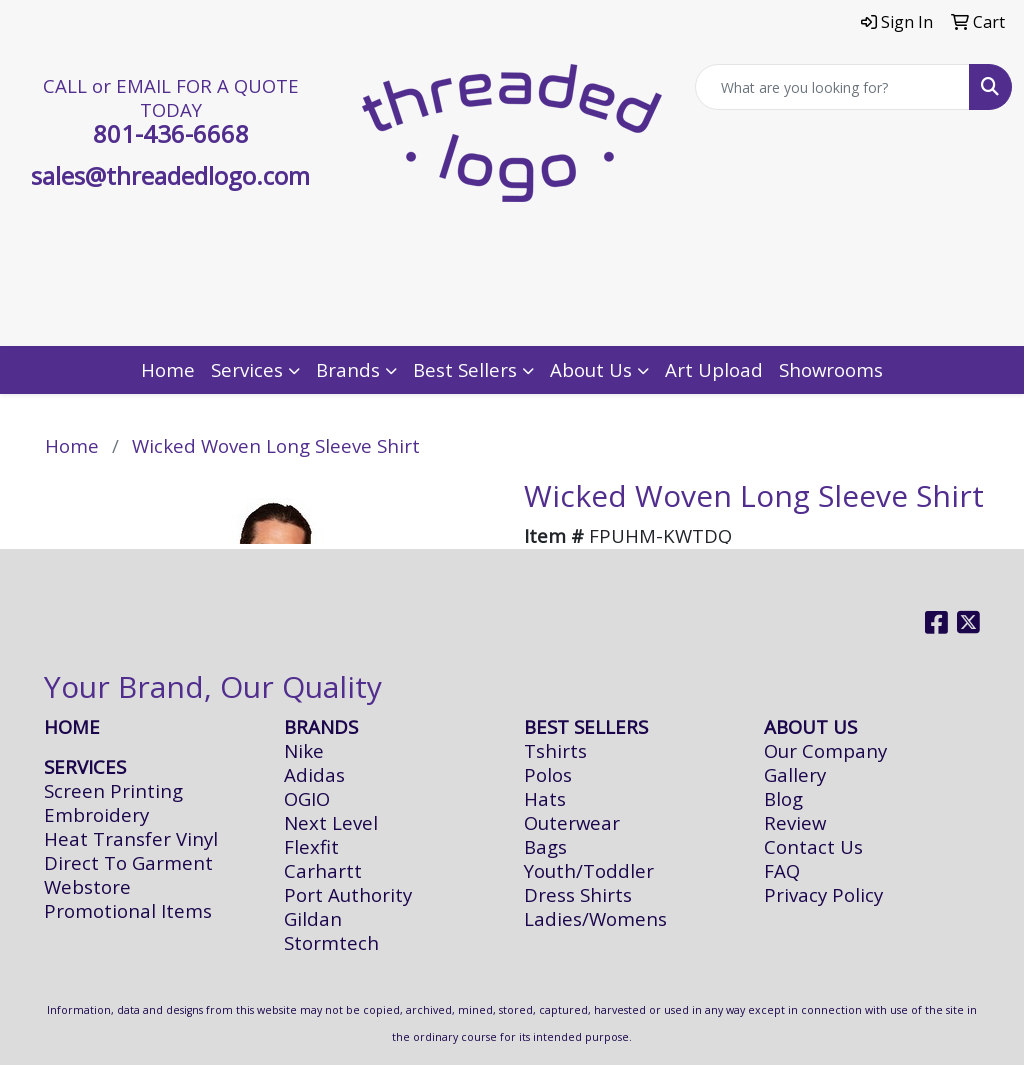  I want to click on Best Sellers, so click(465, 369).